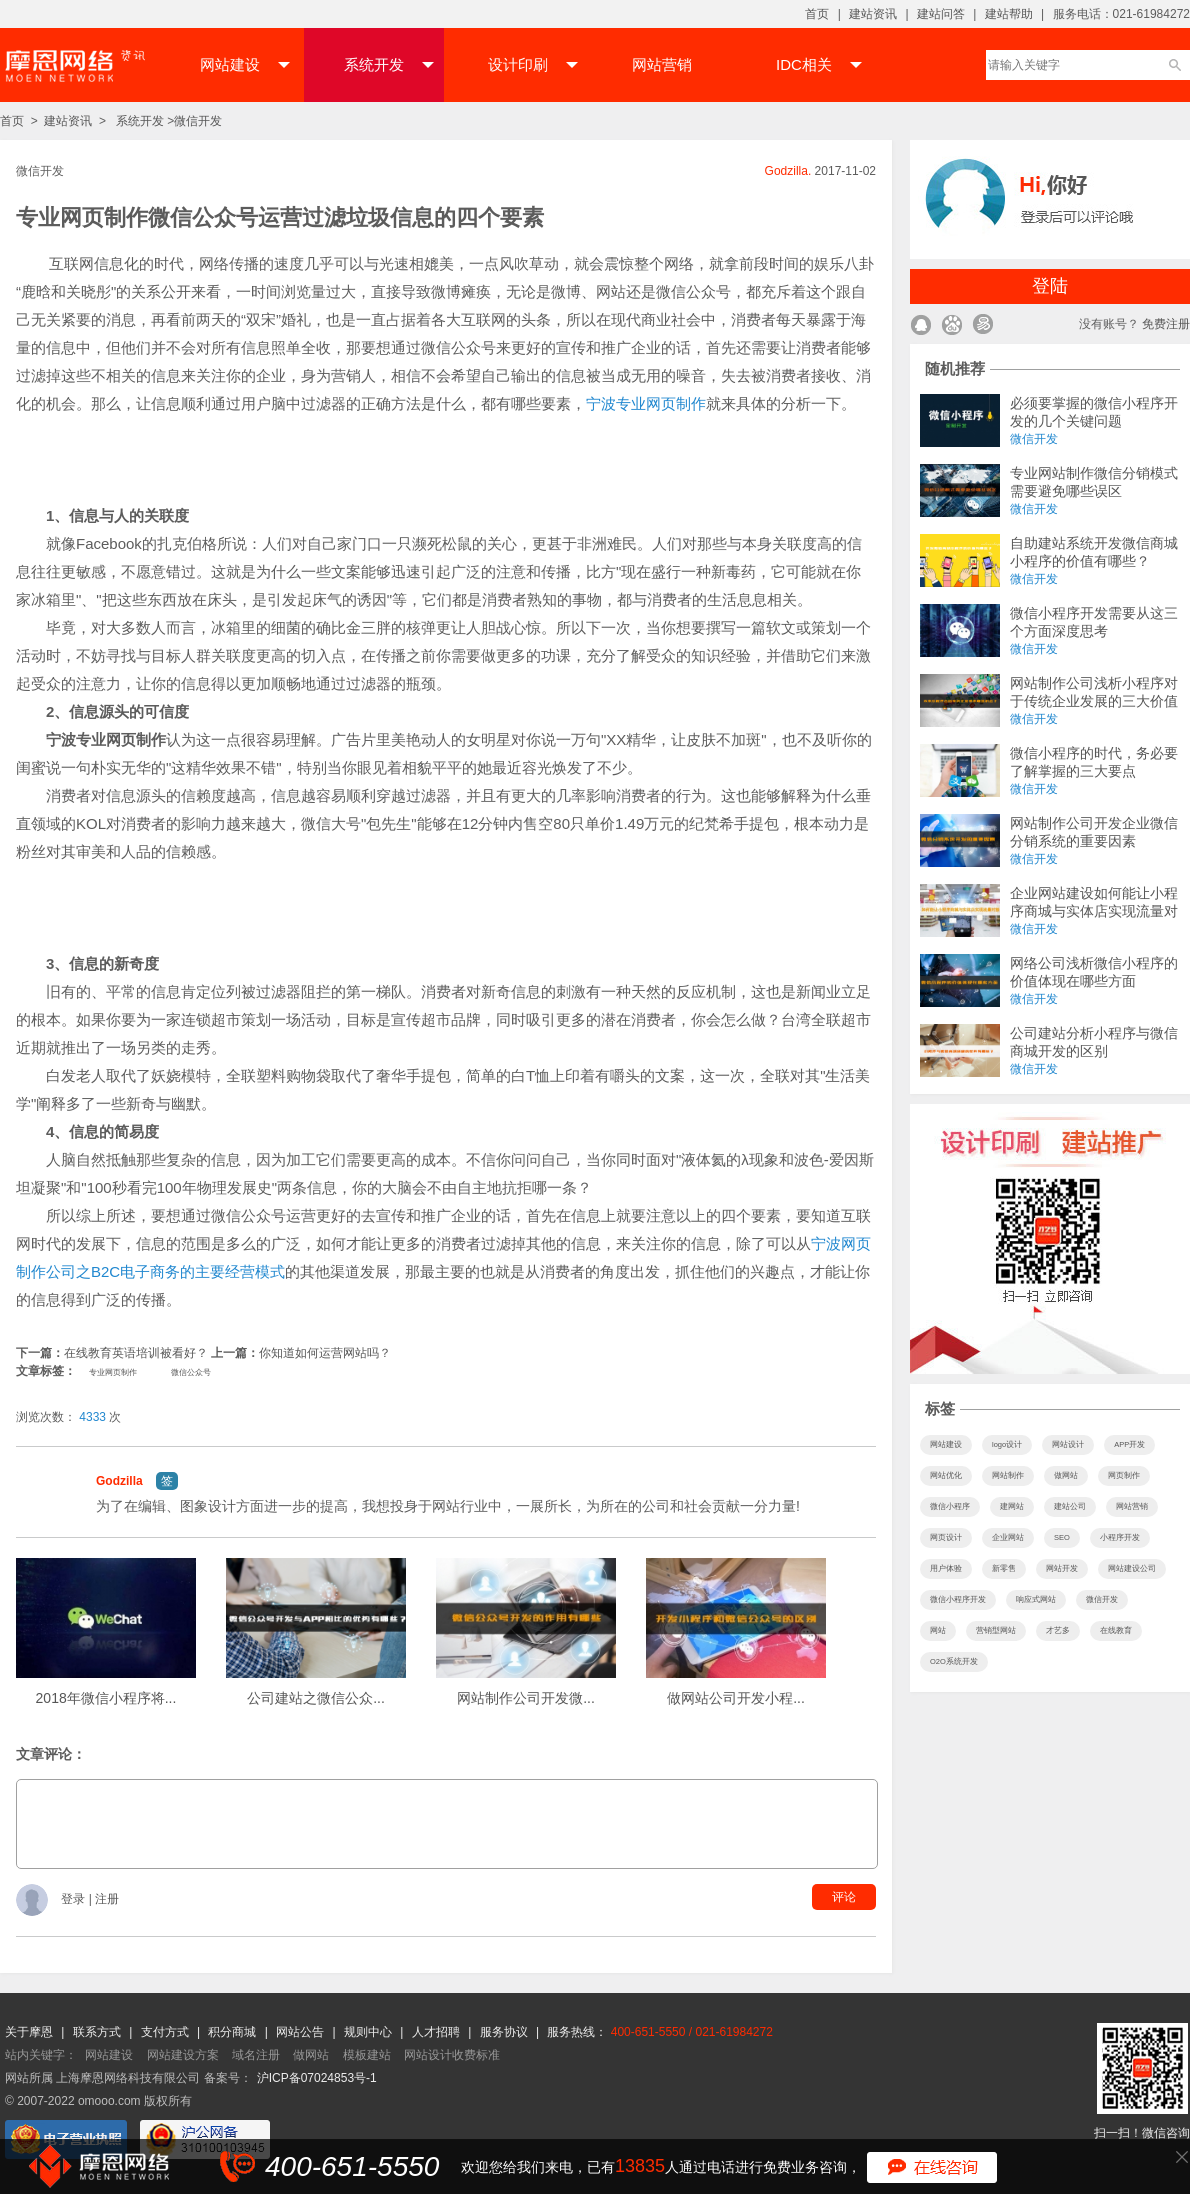  Describe the element at coordinates (1094, 911) in the screenshot. I see `企业网站建设如何能让小程序商城与实体店实现流量对接` at that location.